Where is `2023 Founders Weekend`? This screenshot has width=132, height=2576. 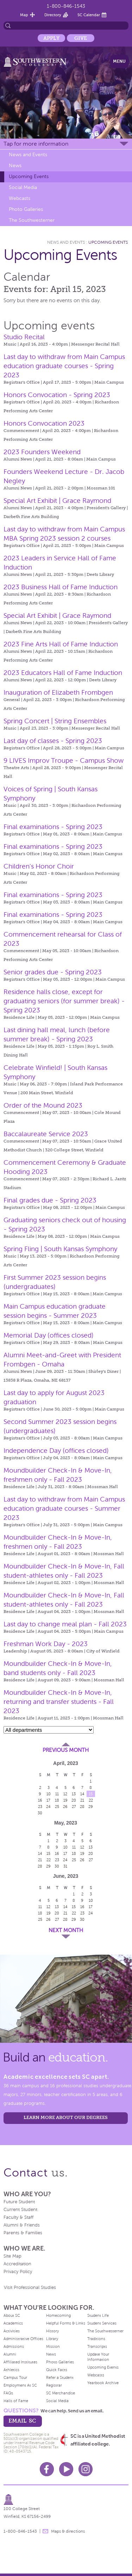
2023 Founders Weekend is located at coordinates (42, 452).